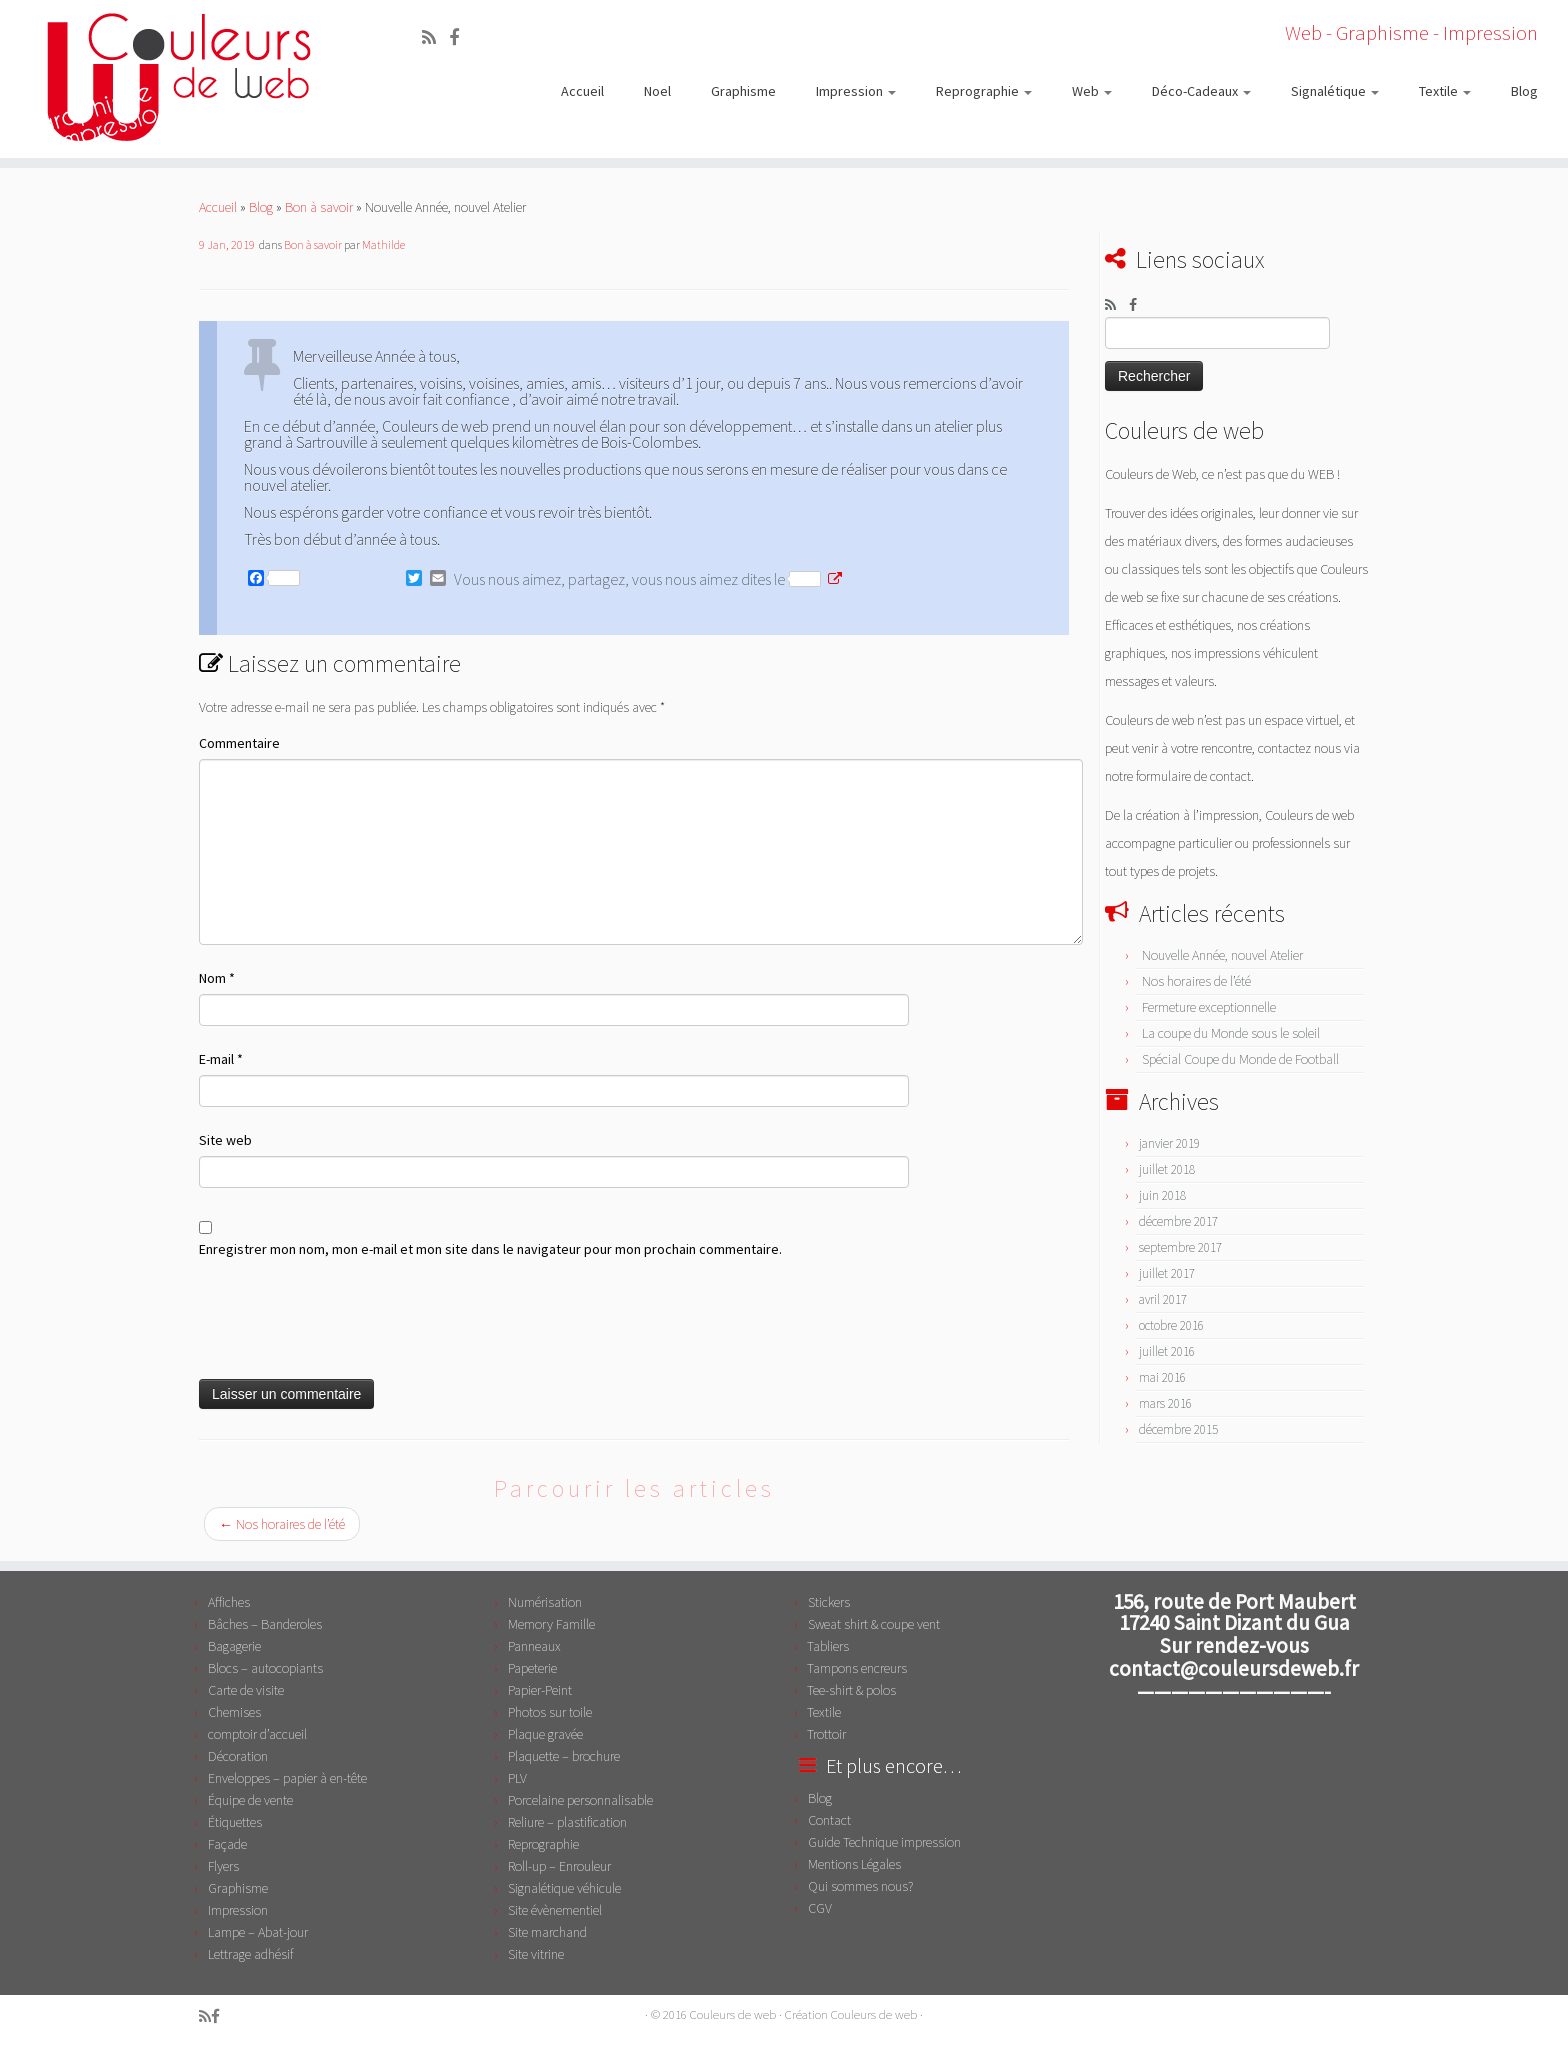  Describe the element at coordinates (287, 1778) in the screenshot. I see `Enveloppes – papier à en-tête` at that location.